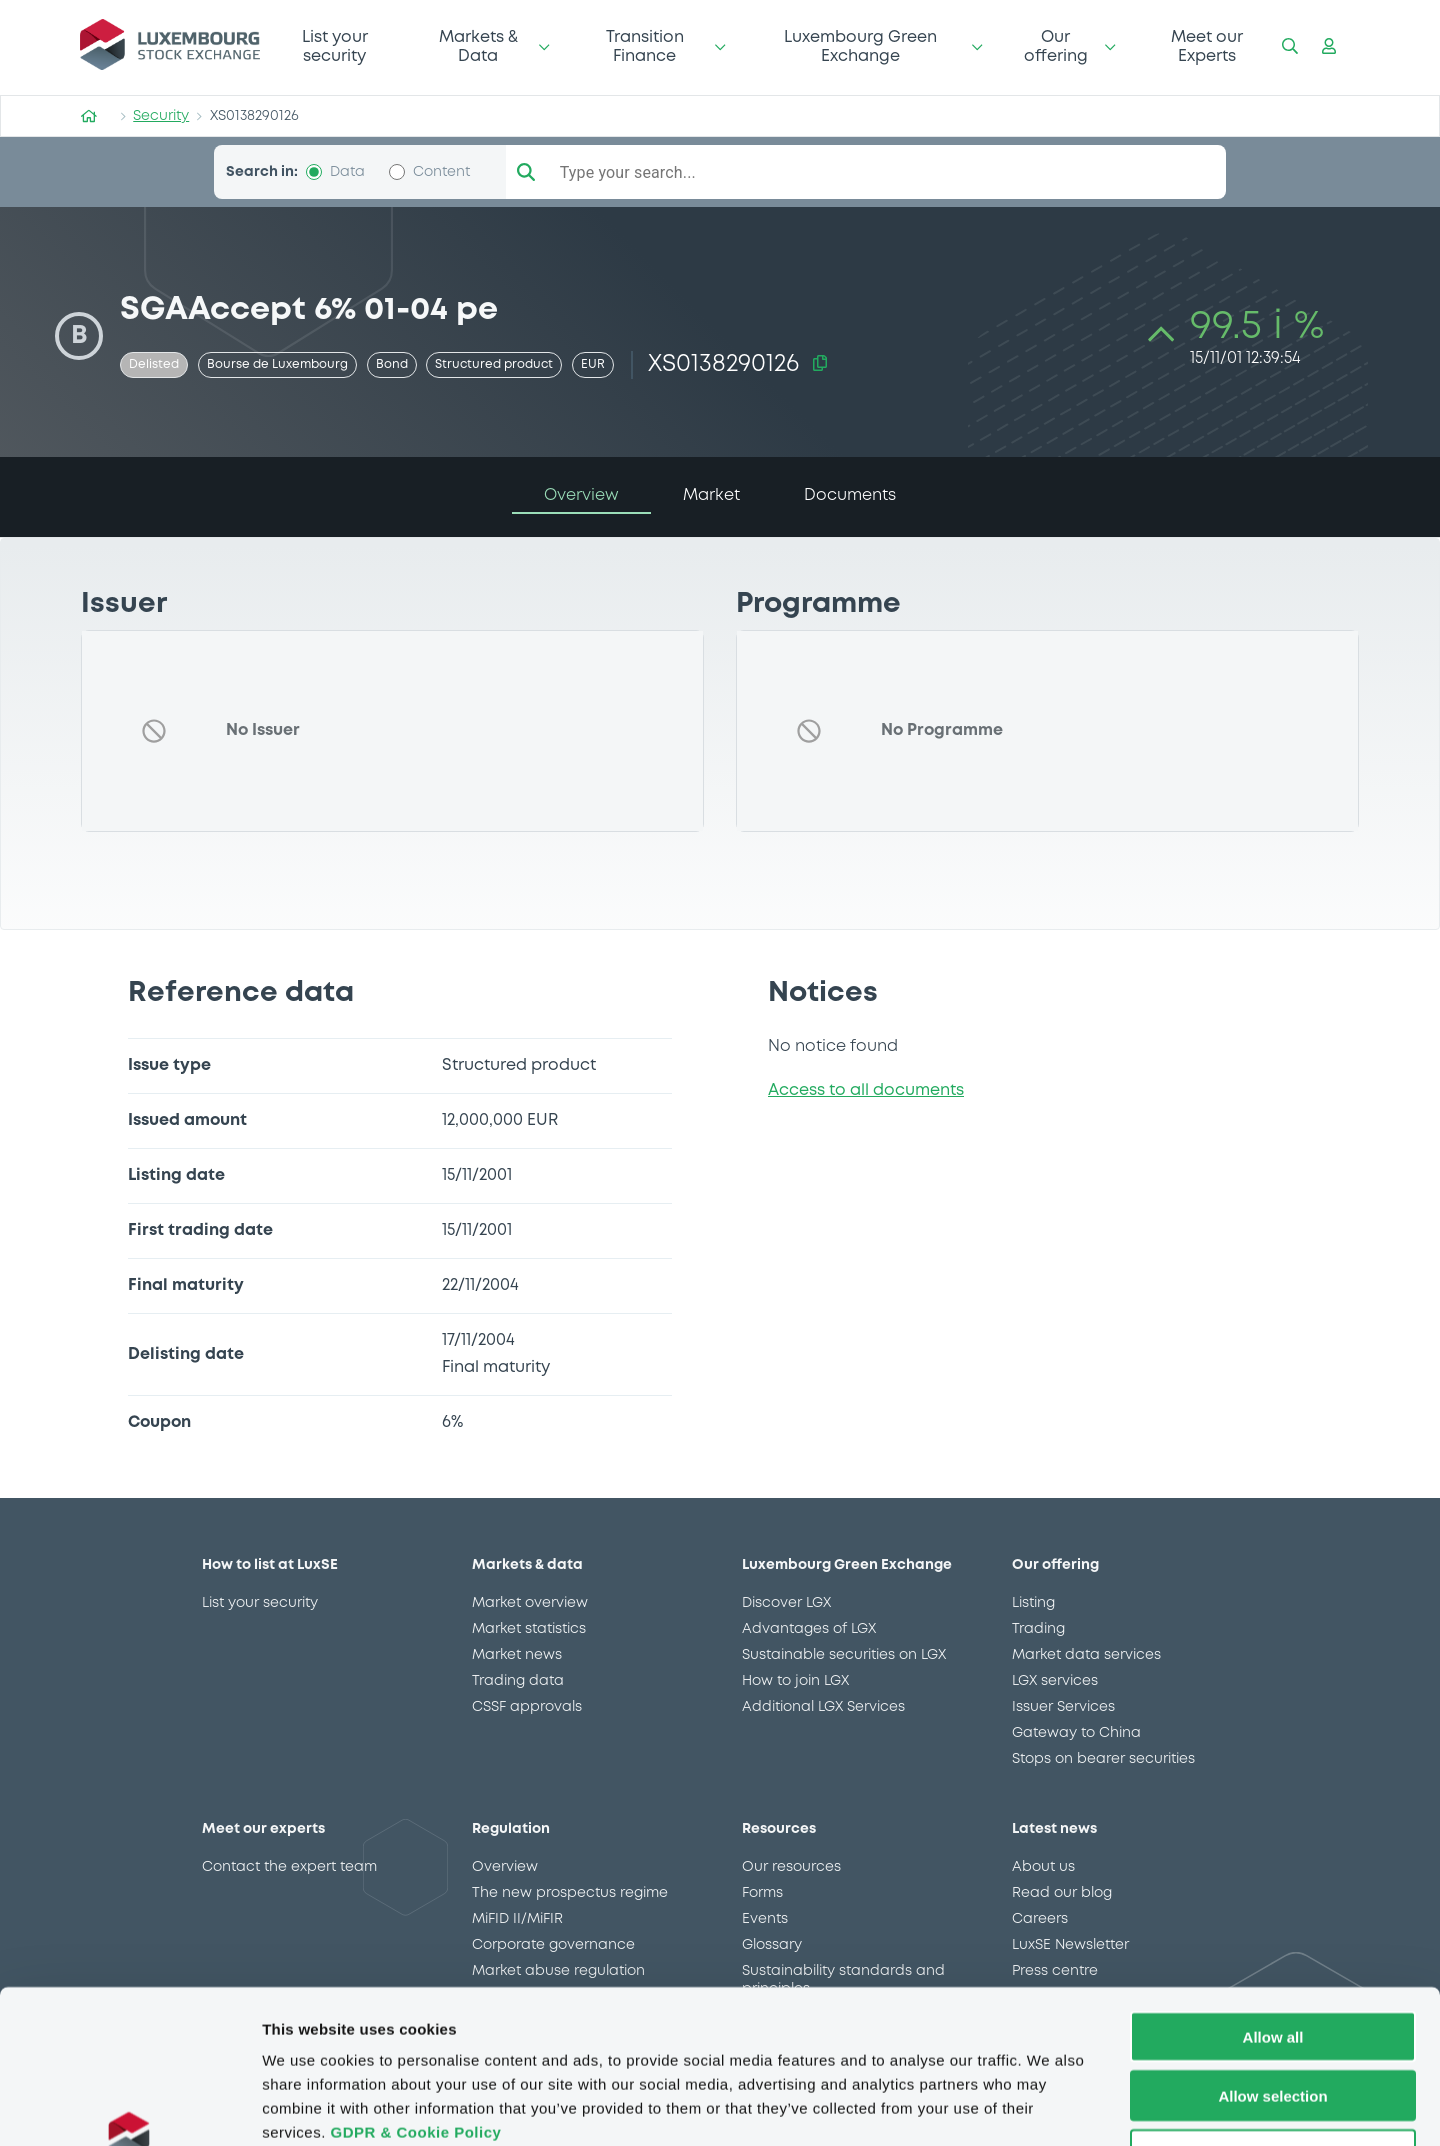 This screenshot has height=2146, width=1440. What do you see at coordinates (1207, 46) in the screenshot?
I see `Meet our Experts` at bounding box center [1207, 46].